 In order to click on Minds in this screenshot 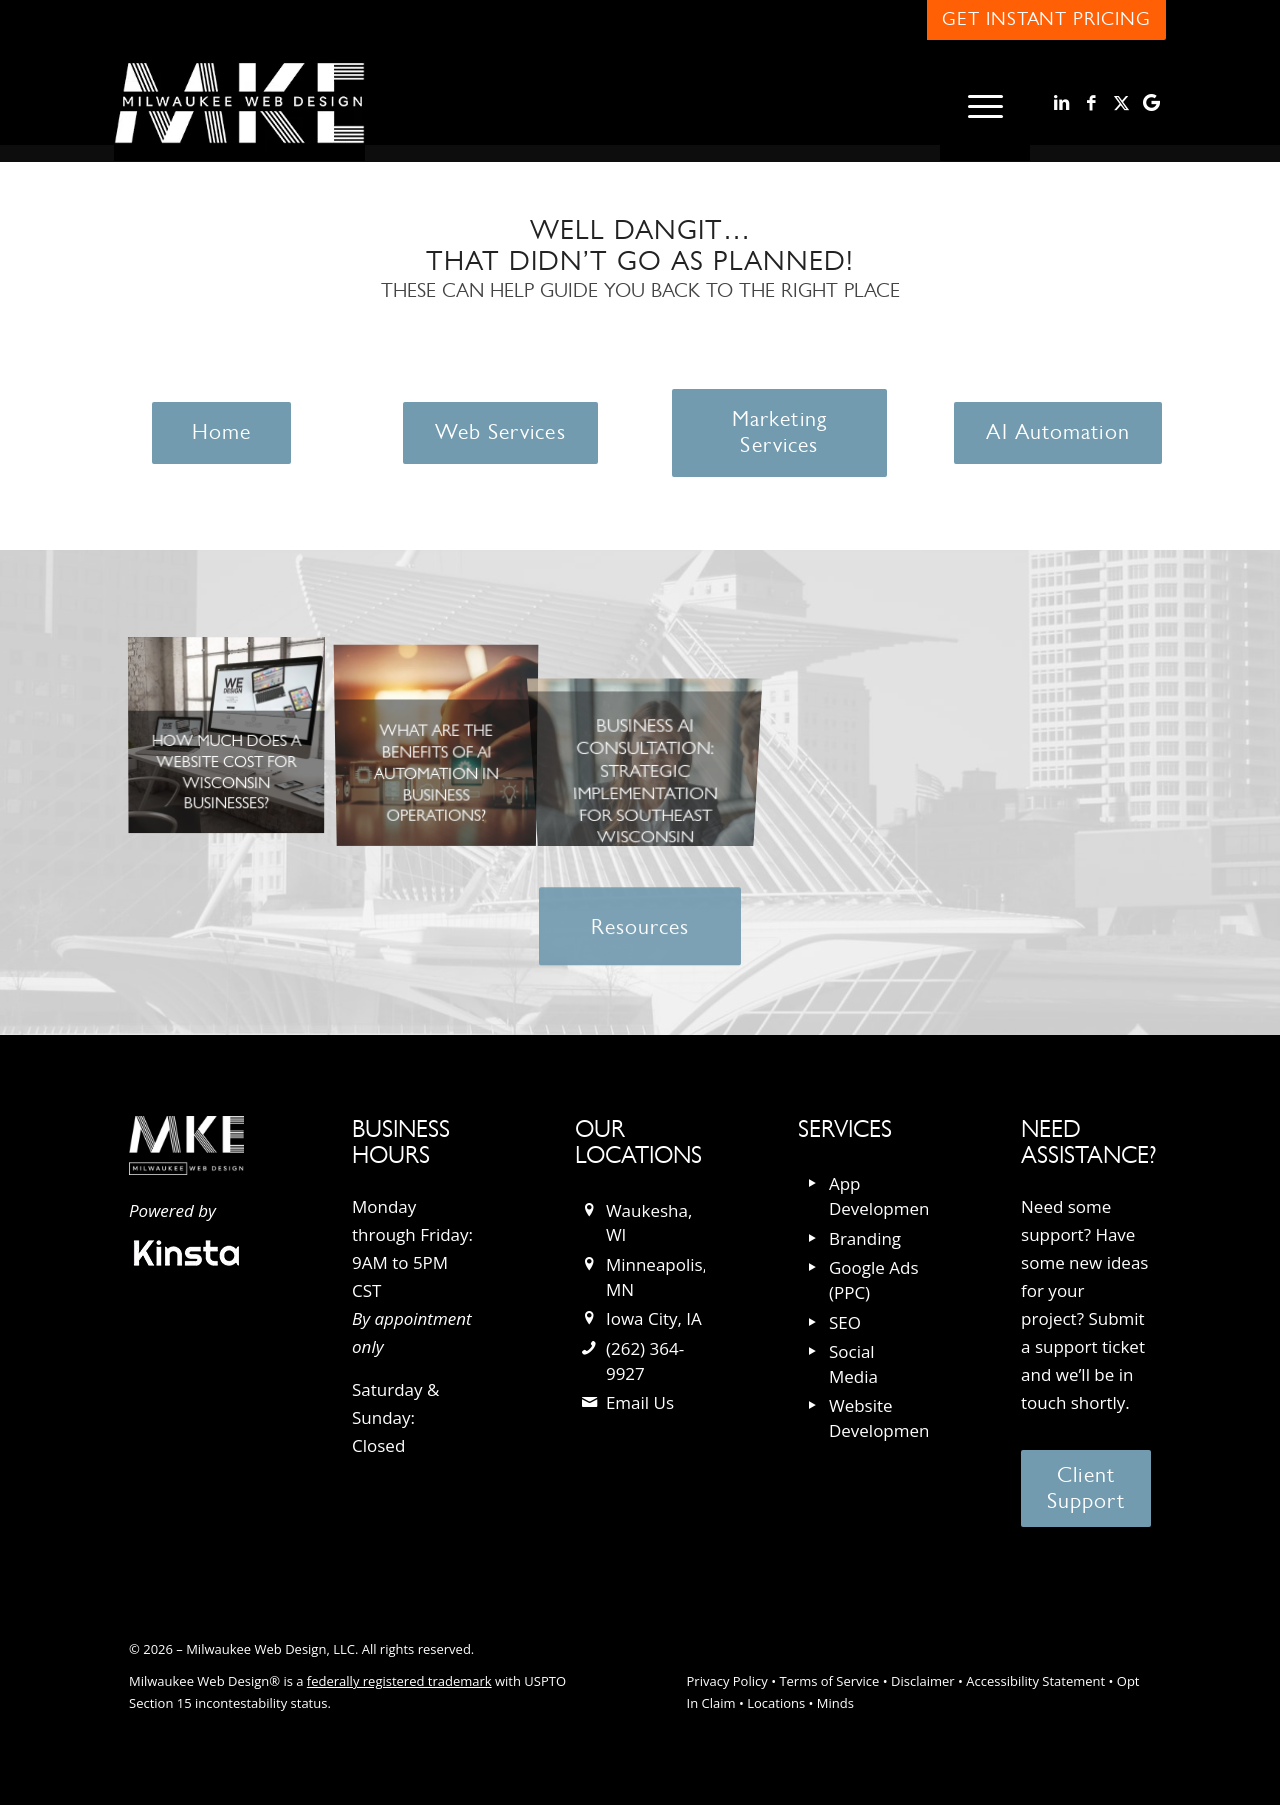, I will do `click(835, 1703)`.